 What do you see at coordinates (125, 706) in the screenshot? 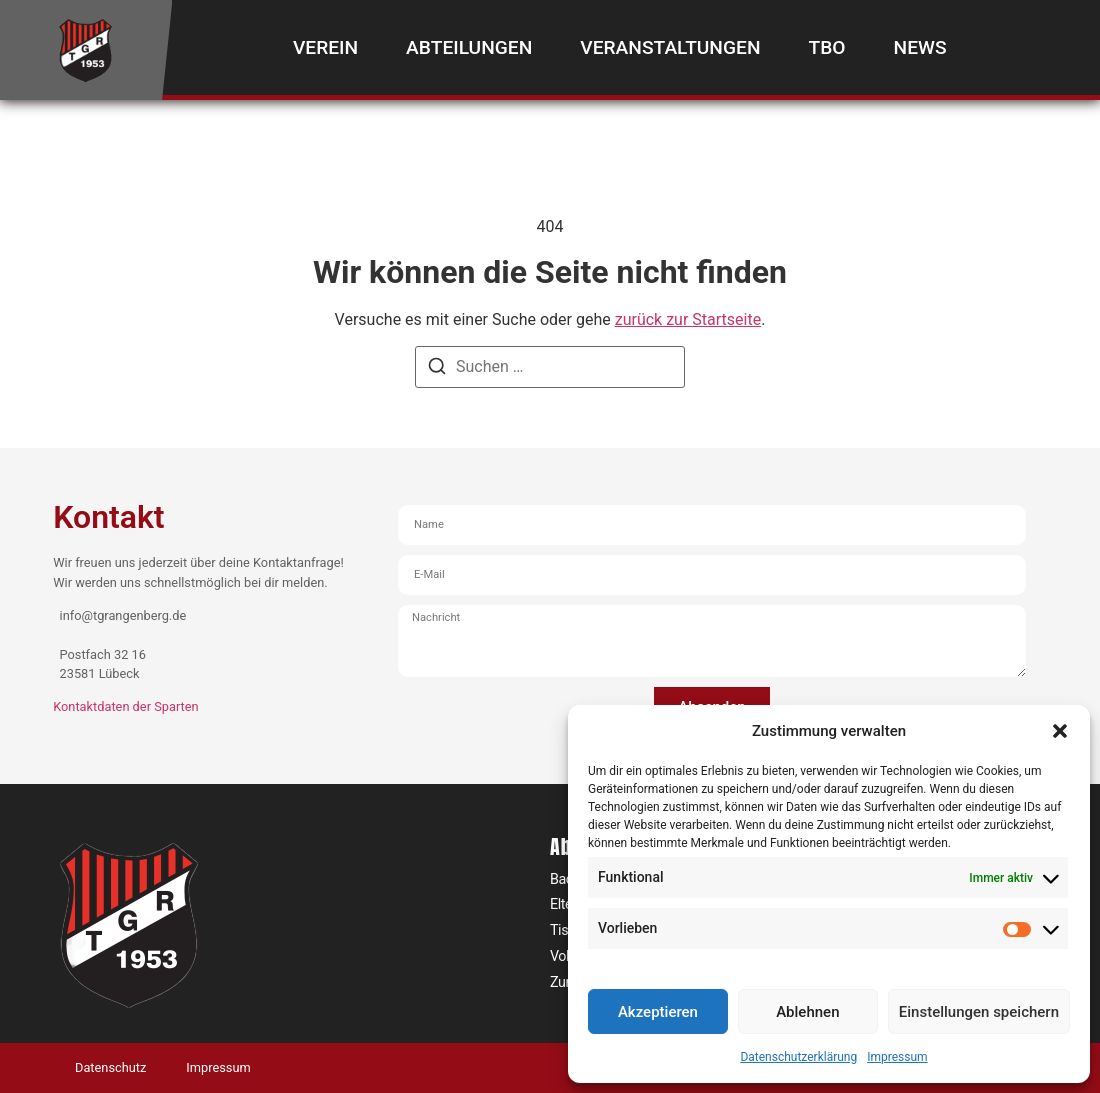
I see `Kontaktdaten der Sparten` at bounding box center [125, 706].